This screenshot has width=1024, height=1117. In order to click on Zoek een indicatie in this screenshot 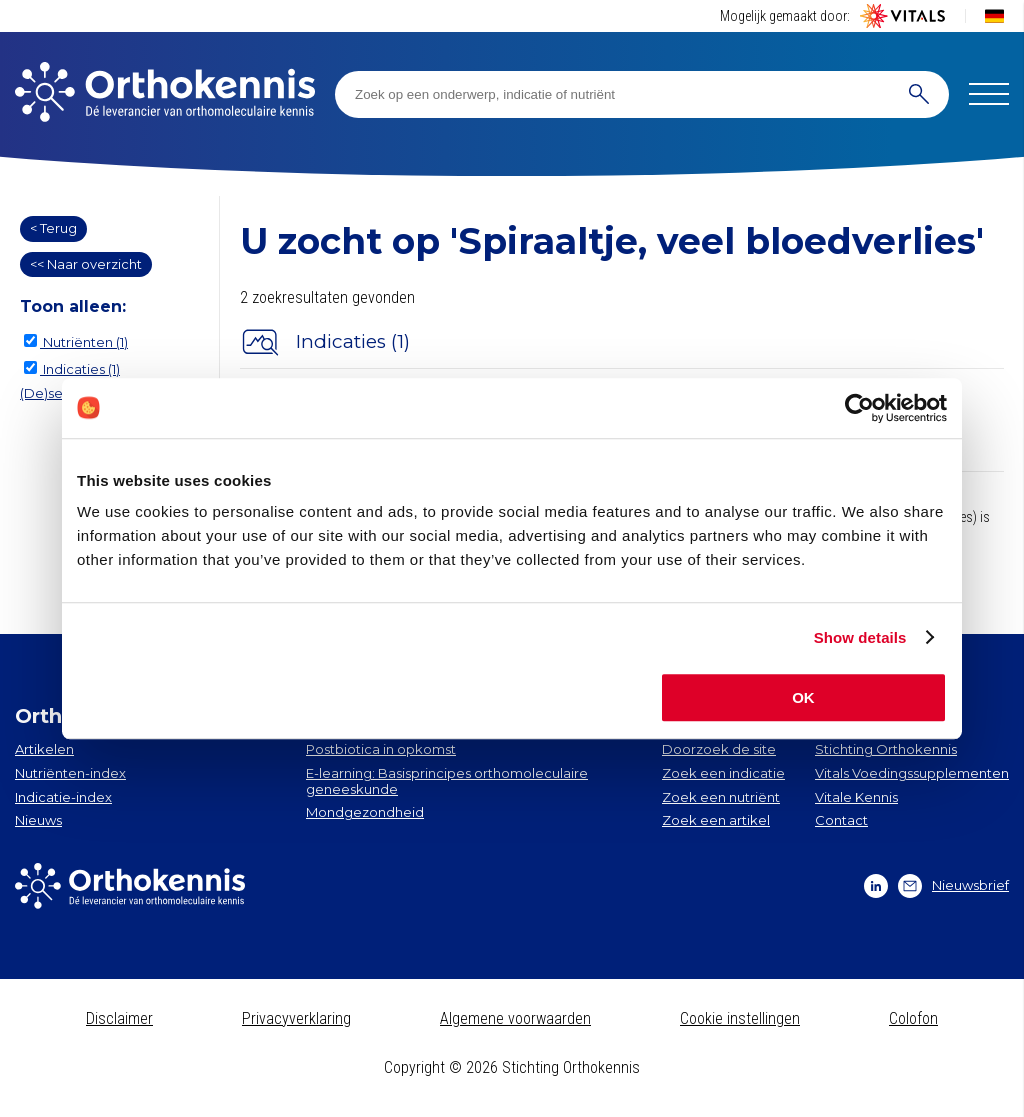, I will do `click(723, 773)`.